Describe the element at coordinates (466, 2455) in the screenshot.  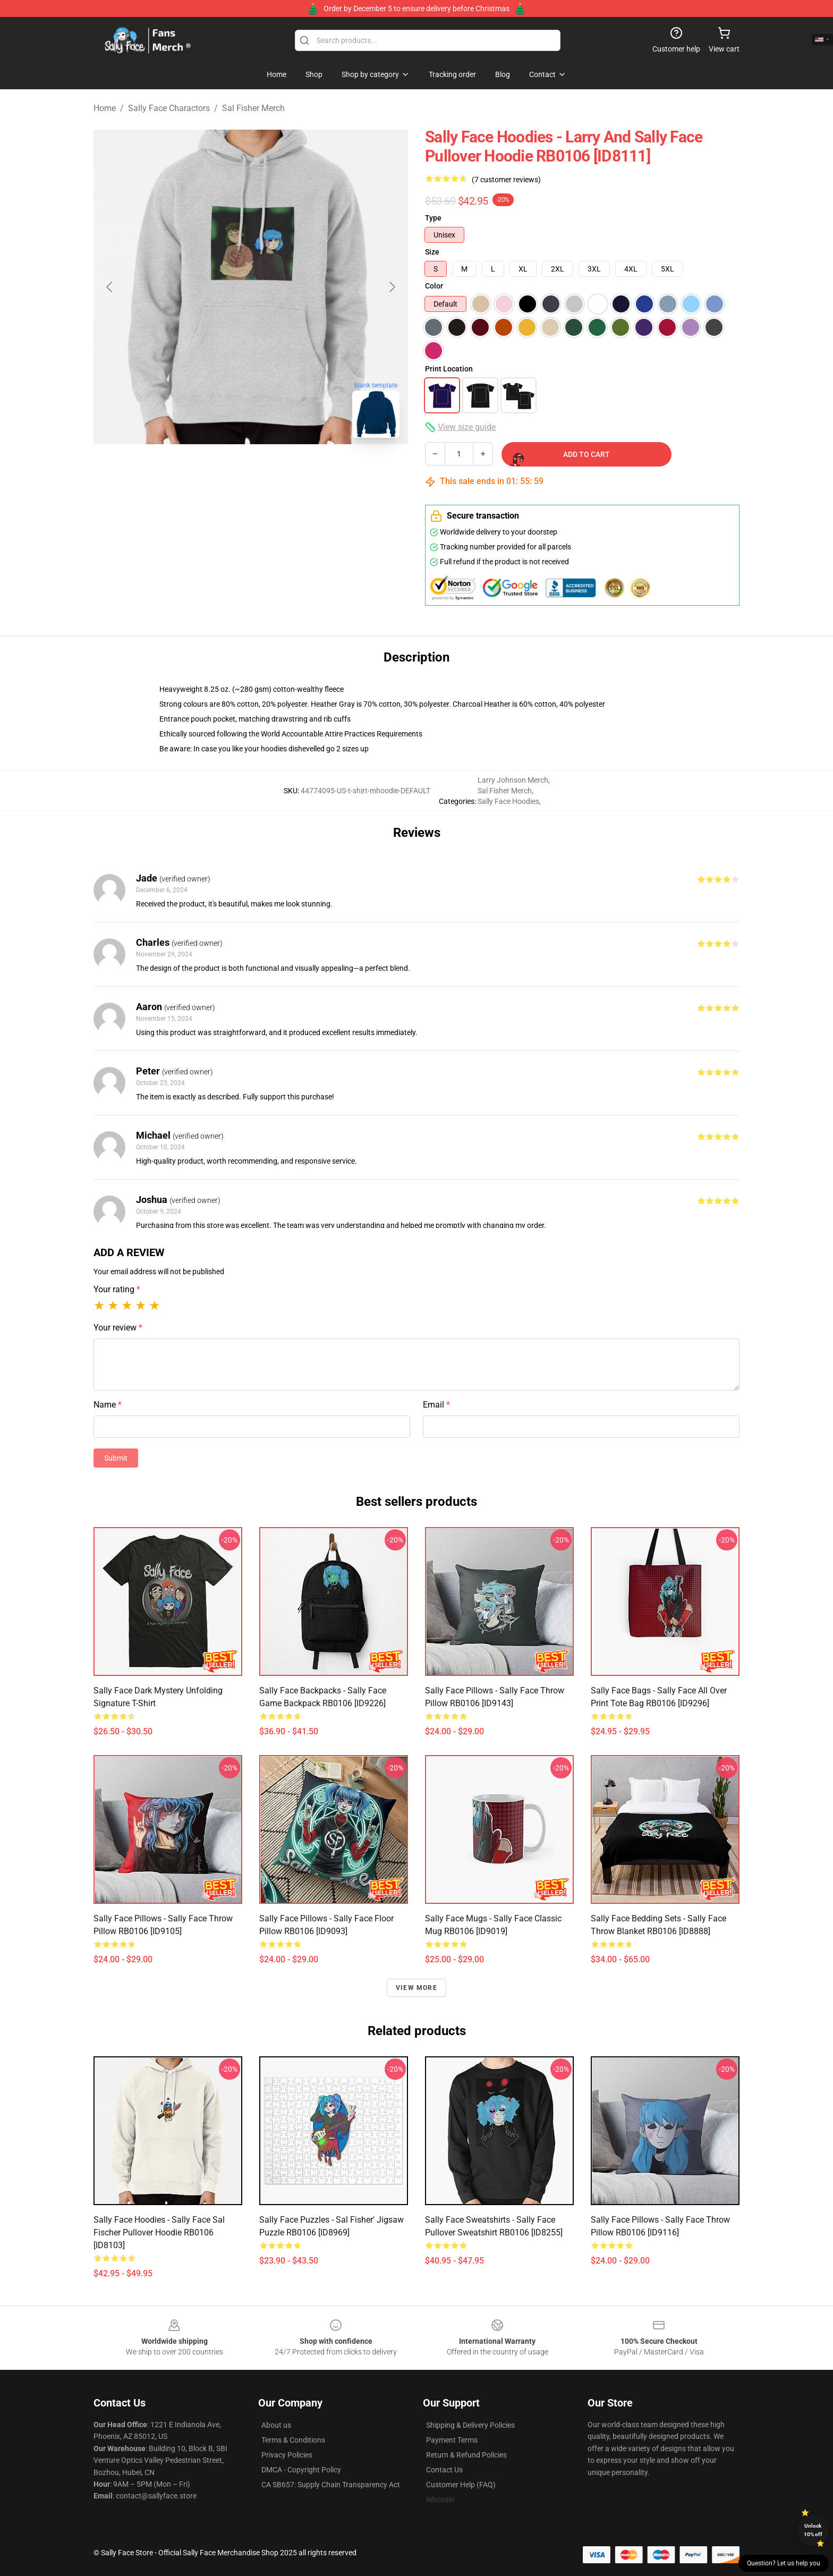
I see `Return & Refund Policies` at that location.